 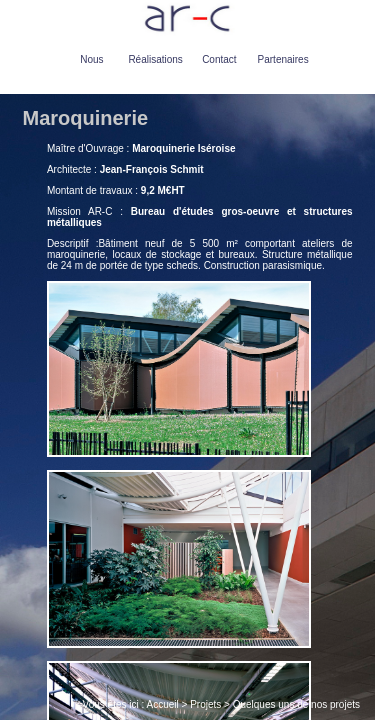 What do you see at coordinates (283, 59) in the screenshot?
I see `Partenaires` at bounding box center [283, 59].